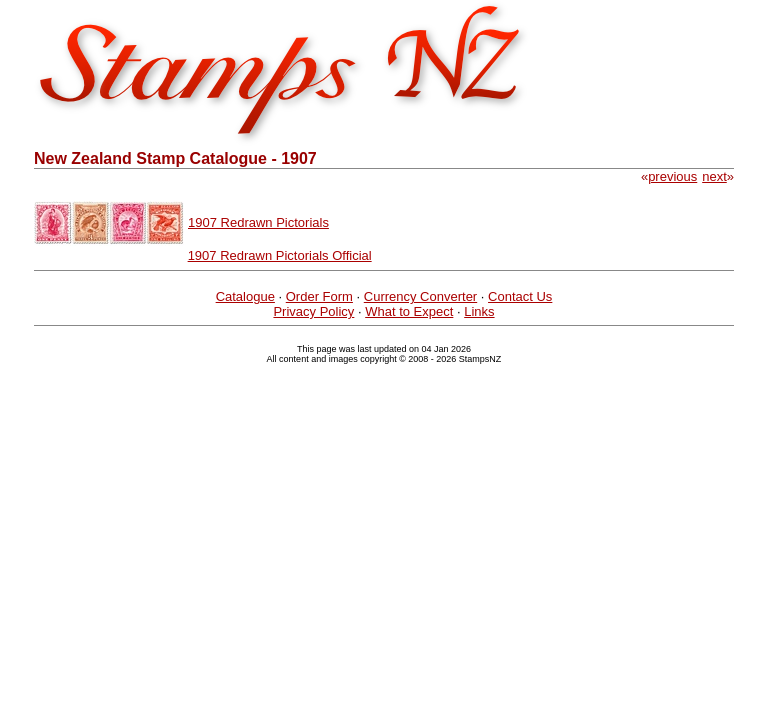  I want to click on previous, so click(672, 176).